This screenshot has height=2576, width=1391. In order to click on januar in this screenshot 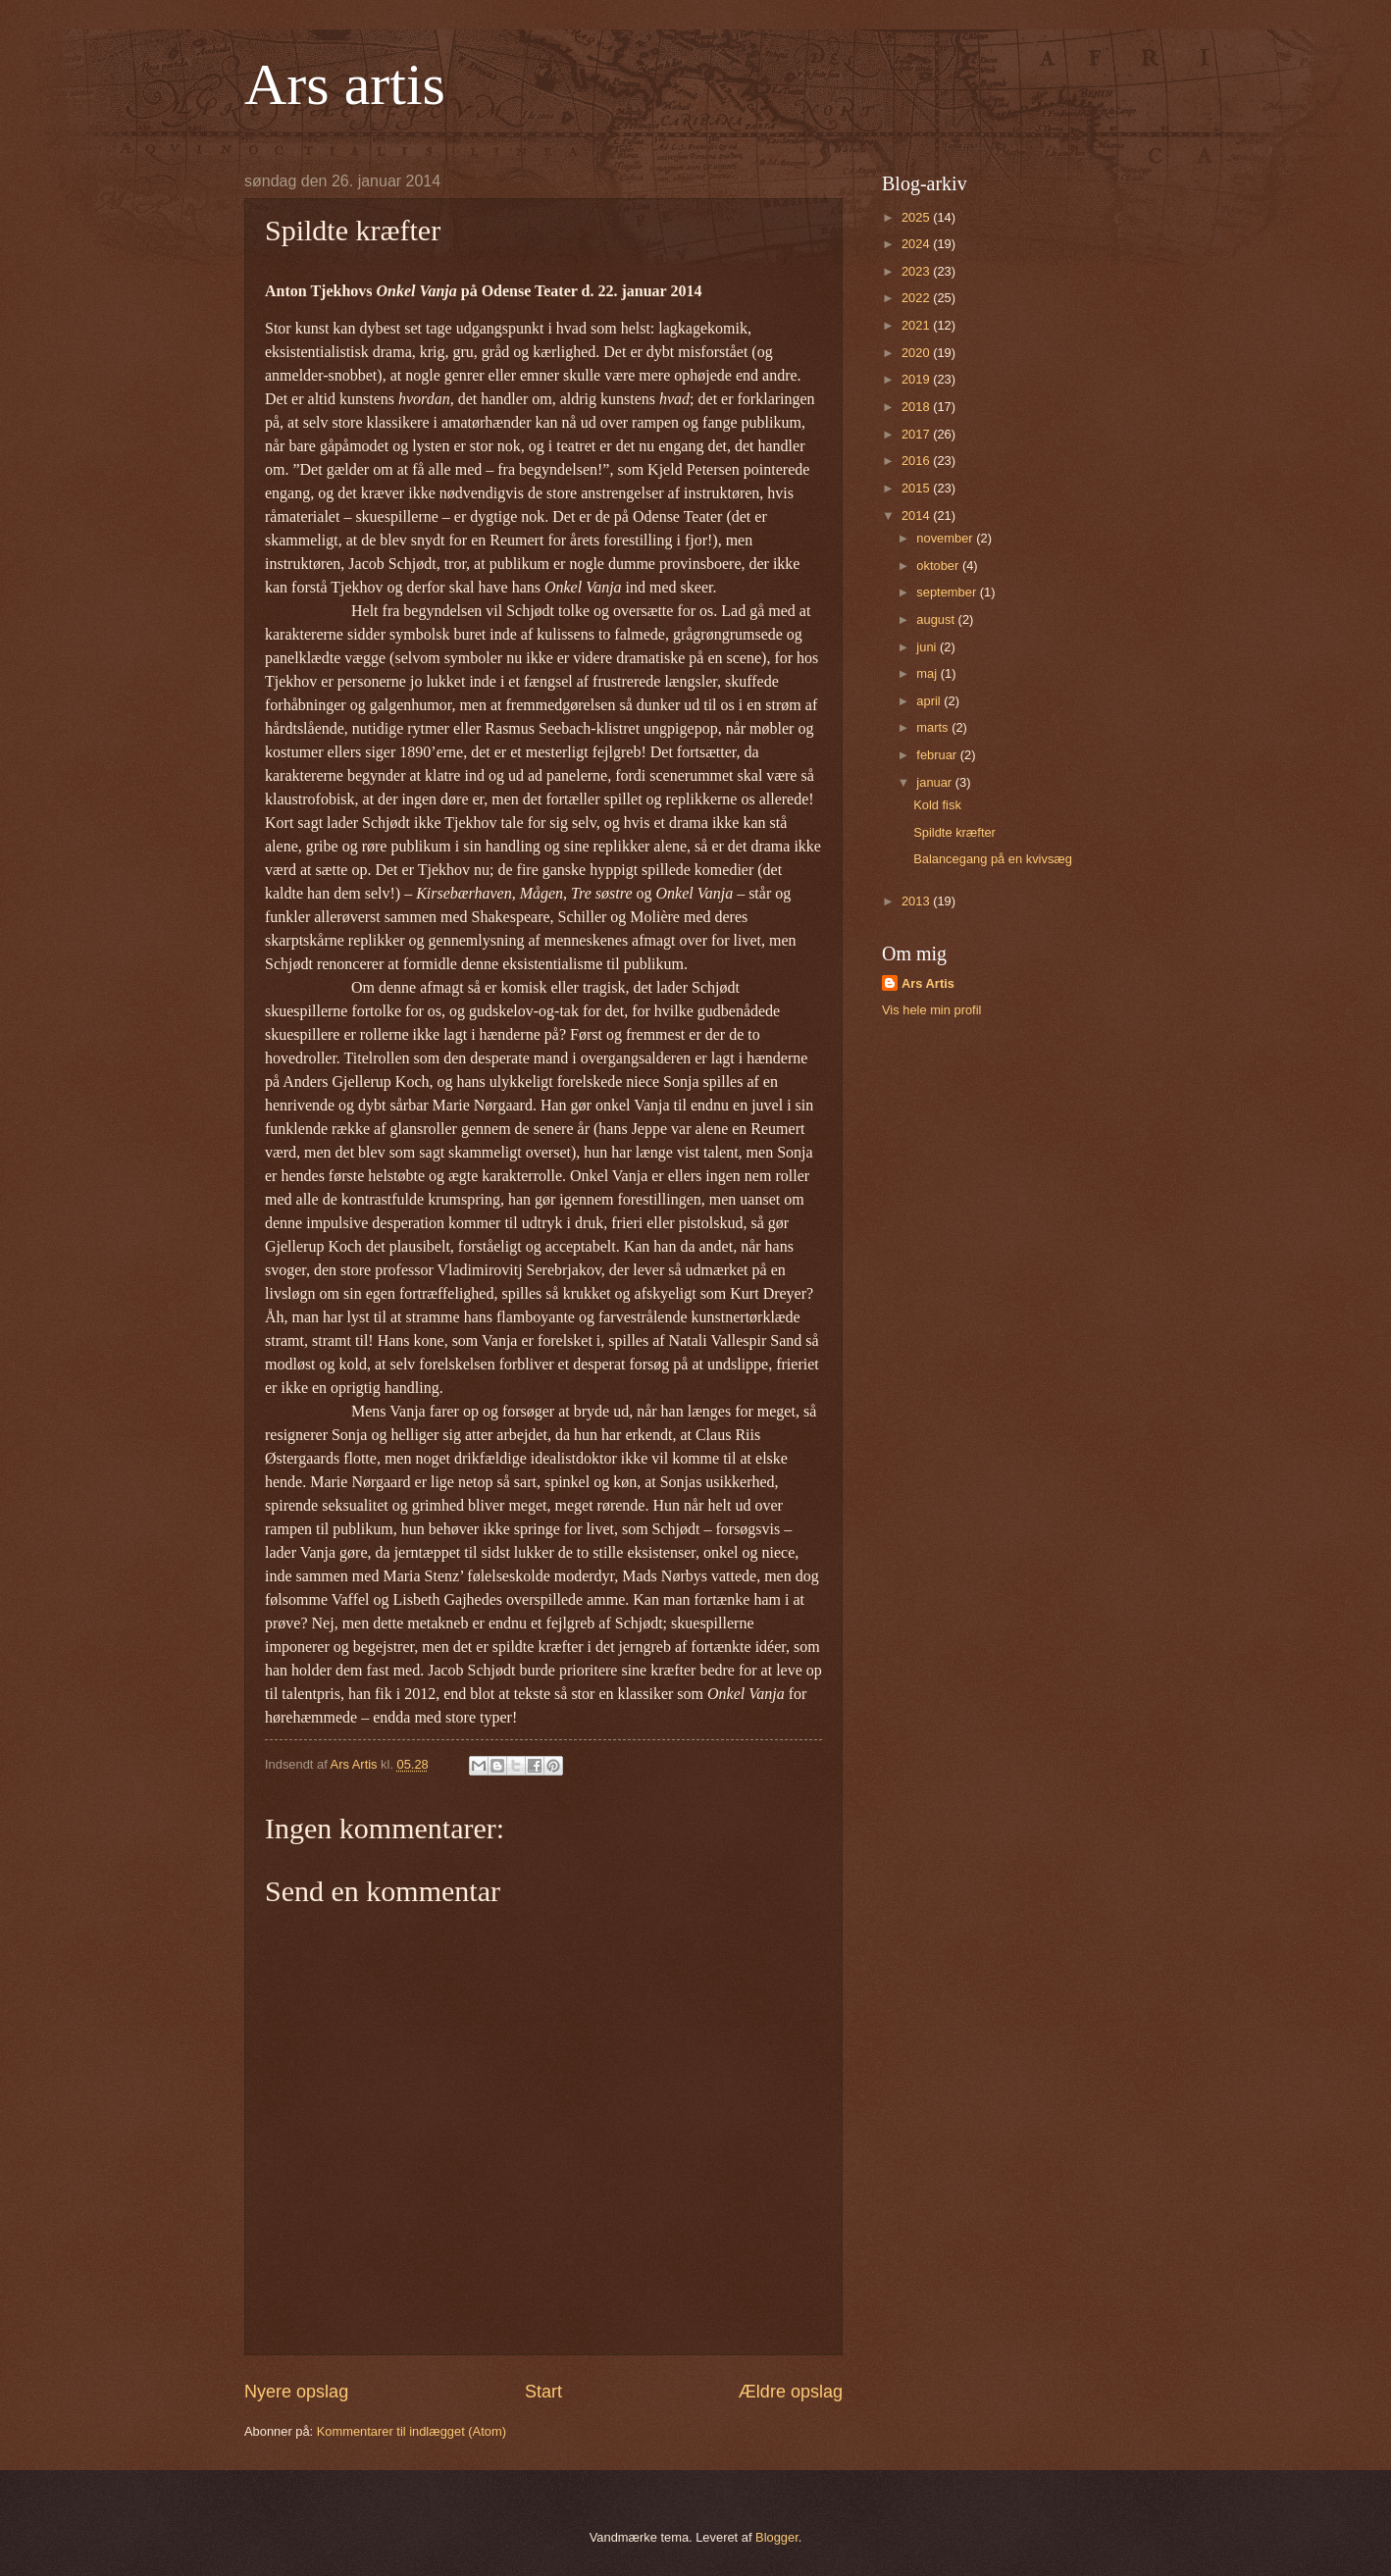, I will do `click(935, 782)`.